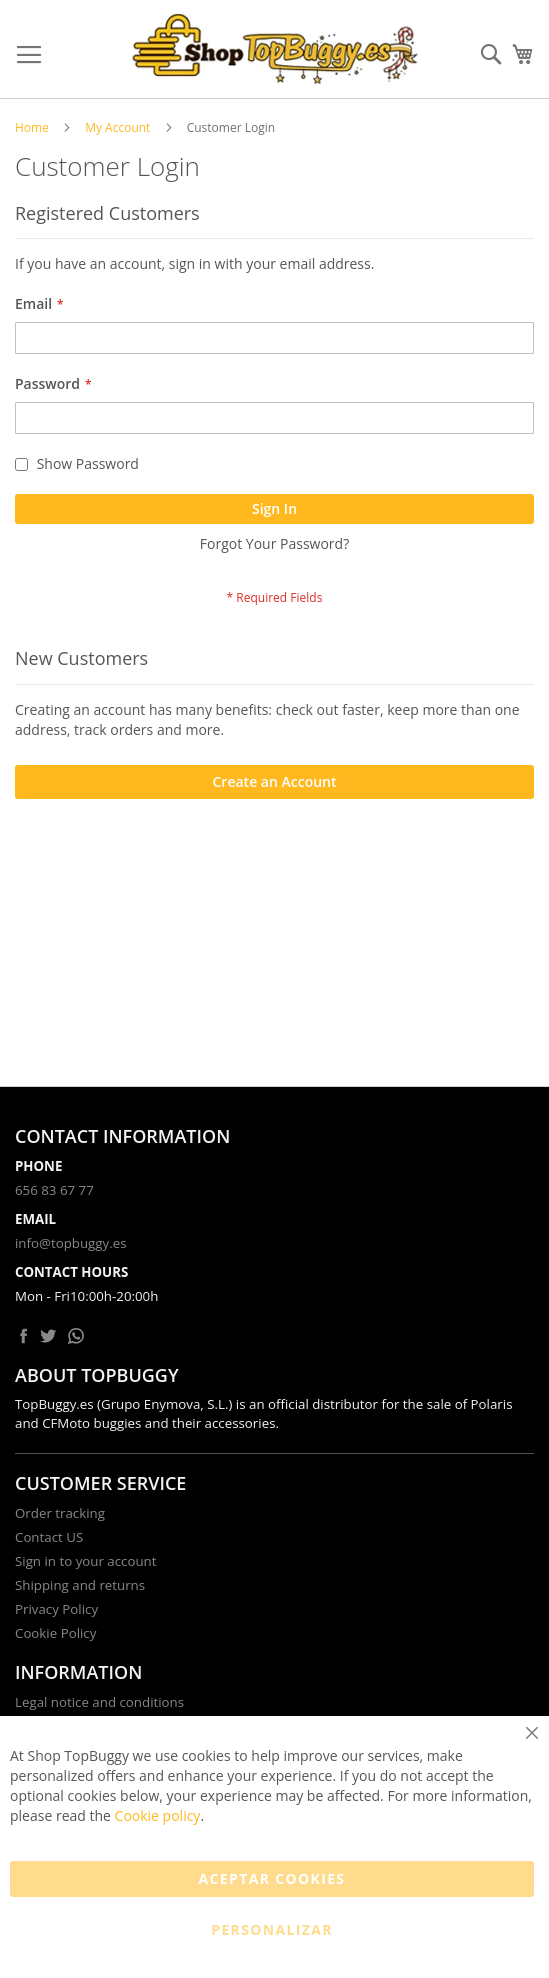  Describe the element at coordinates (99, 1702) in the screenshot. I see `Legal notice and conditions` at that location.